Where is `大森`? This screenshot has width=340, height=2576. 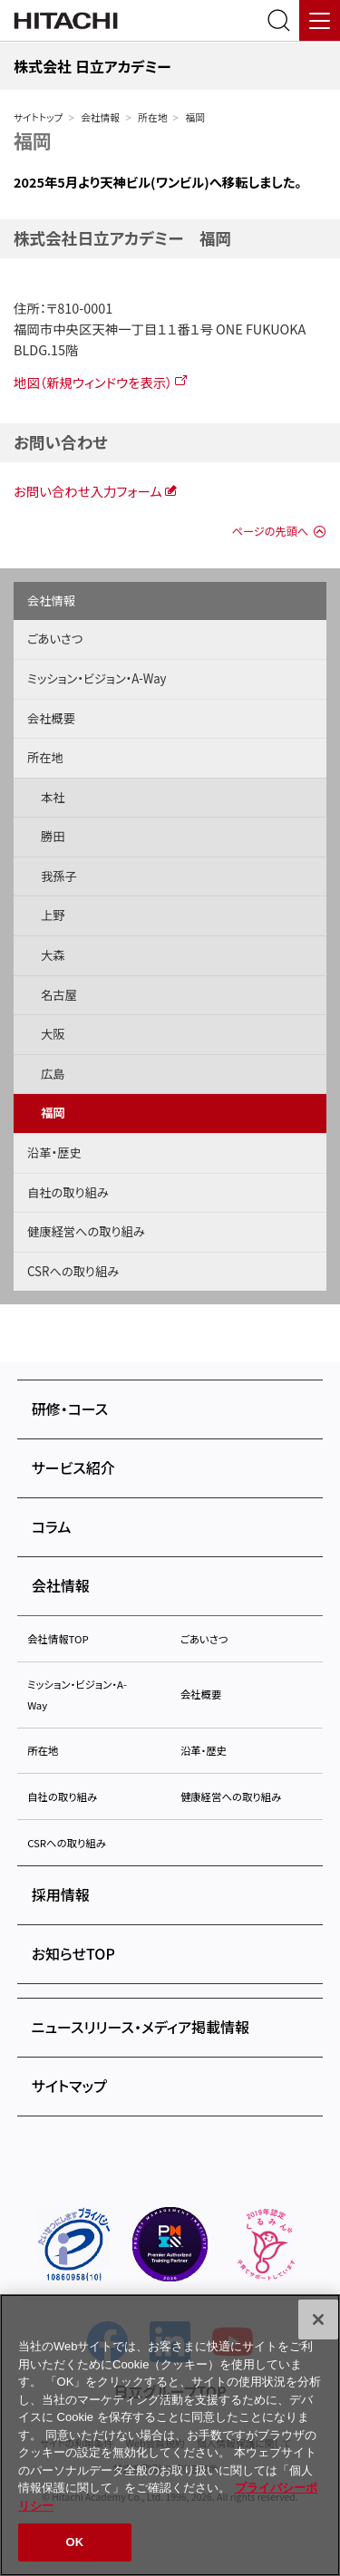 大森 is located at coordinates (53, 955).